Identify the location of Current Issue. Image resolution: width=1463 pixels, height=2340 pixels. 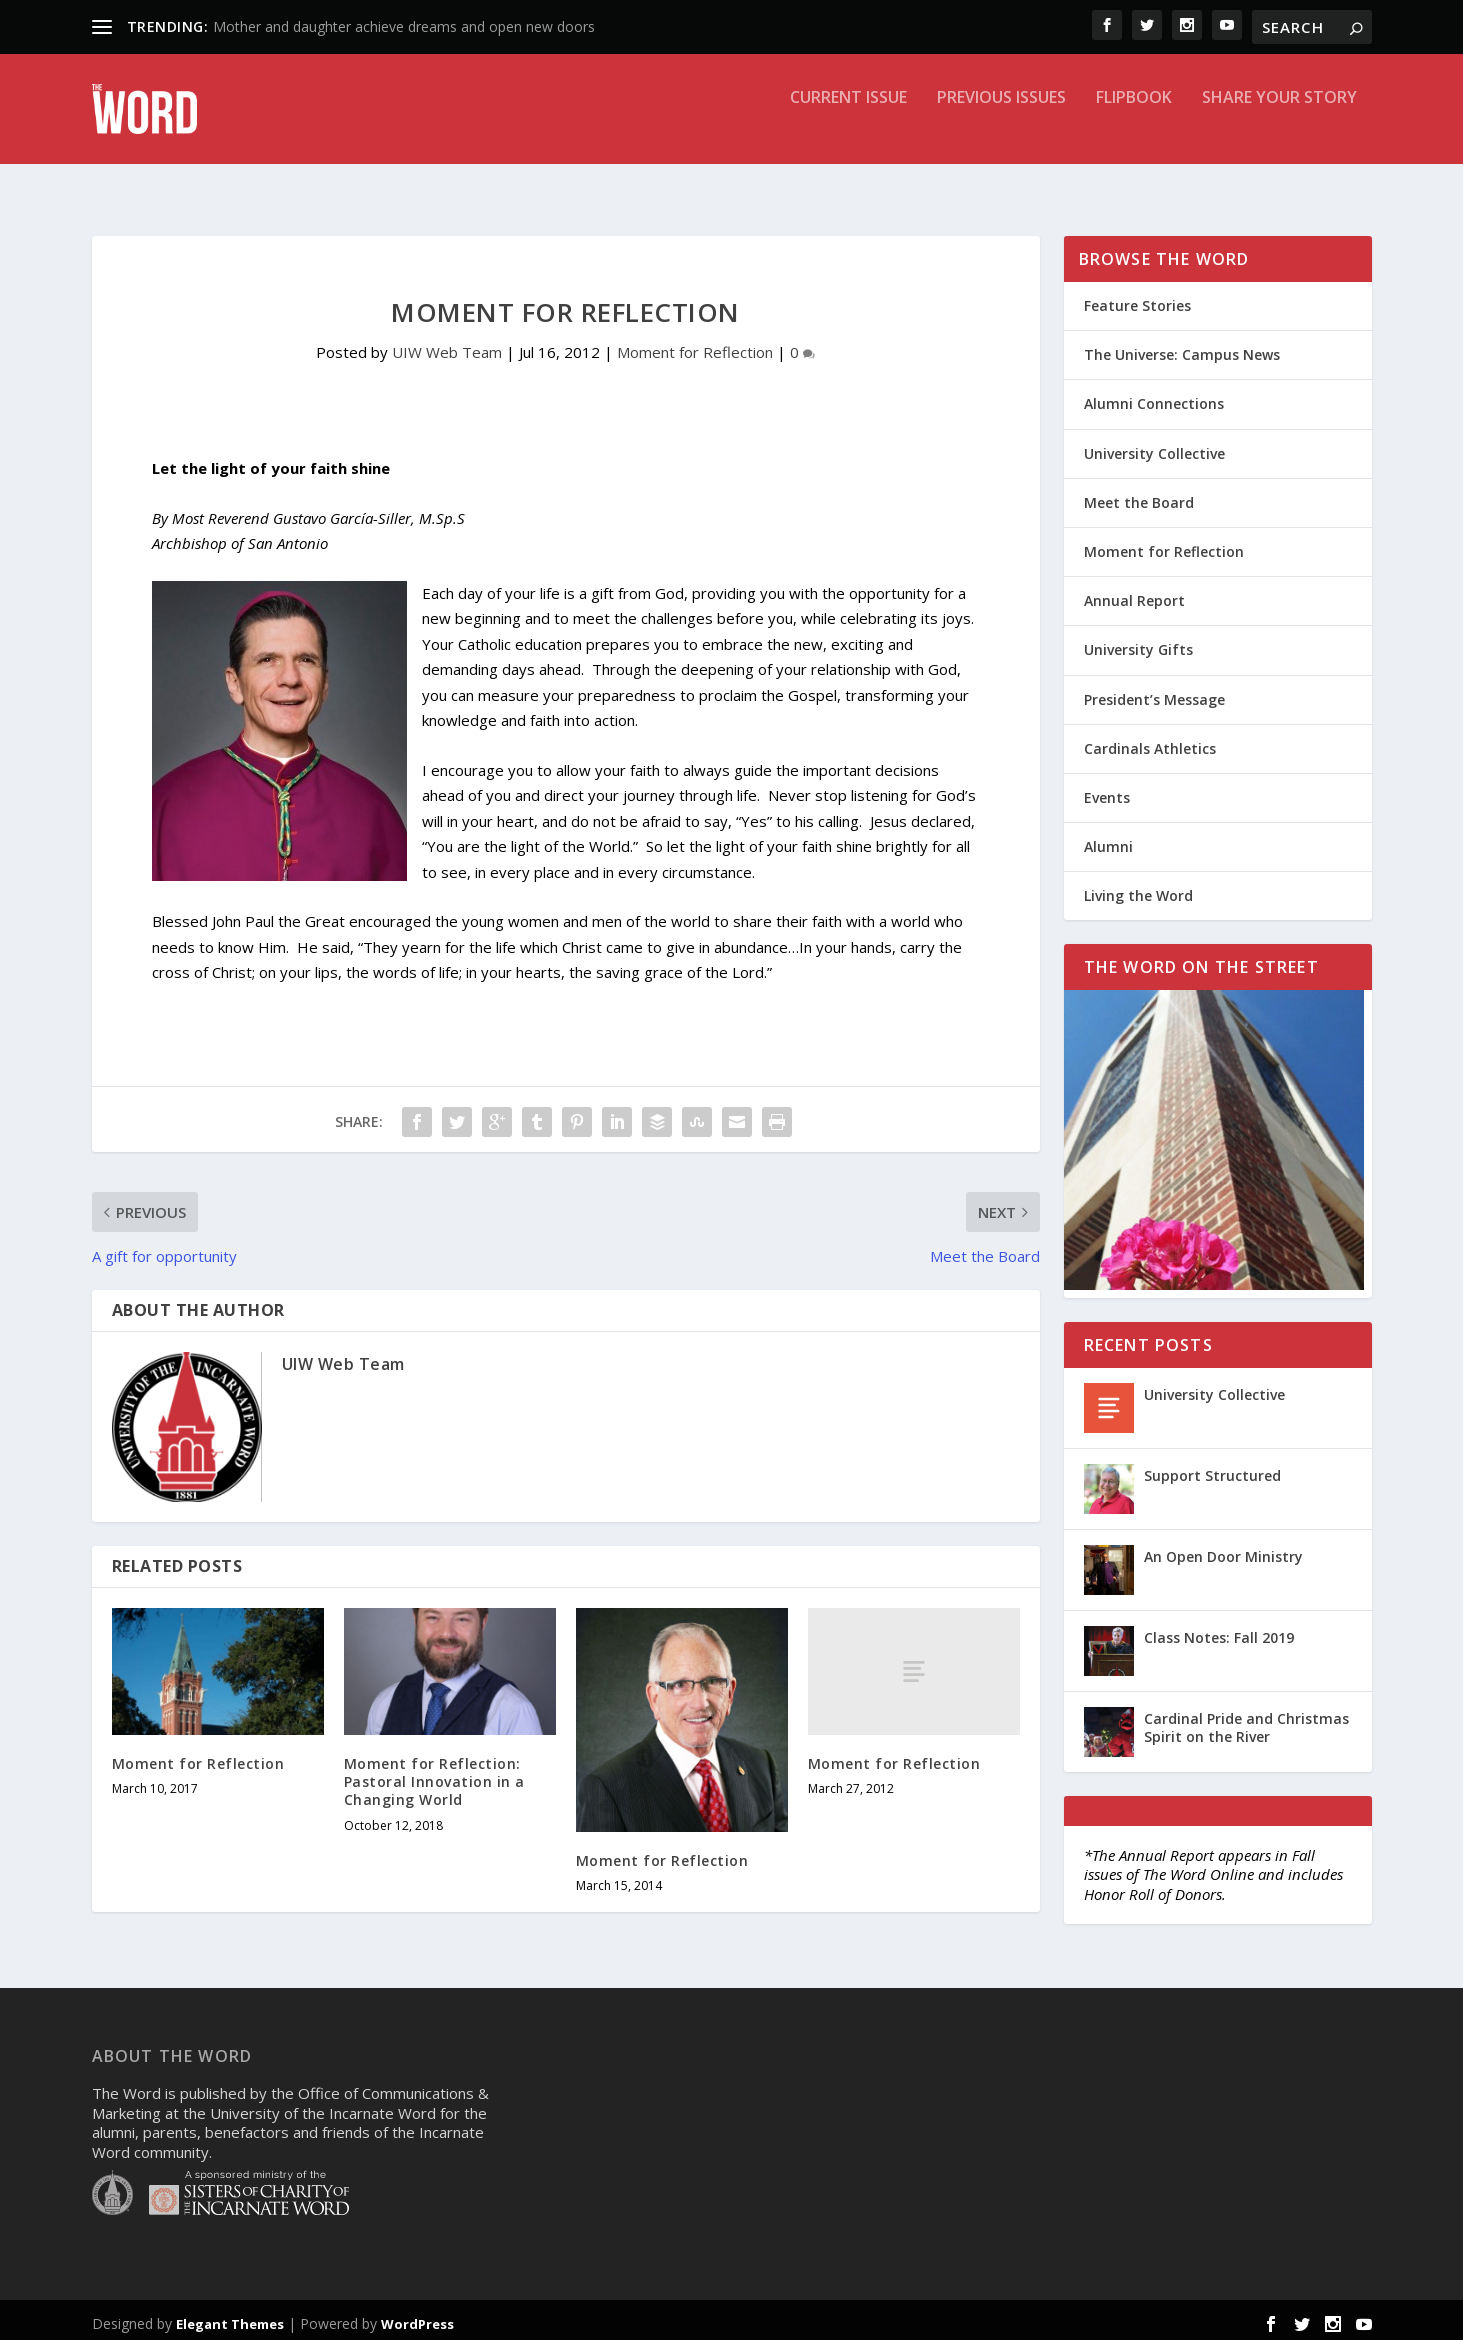
(848, 123).